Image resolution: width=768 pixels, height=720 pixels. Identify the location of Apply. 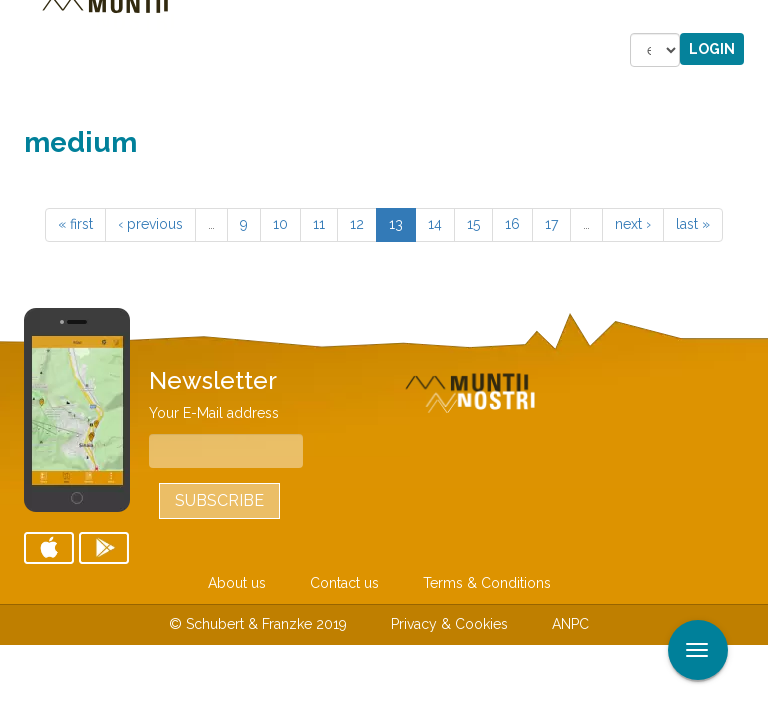
(753, 18).